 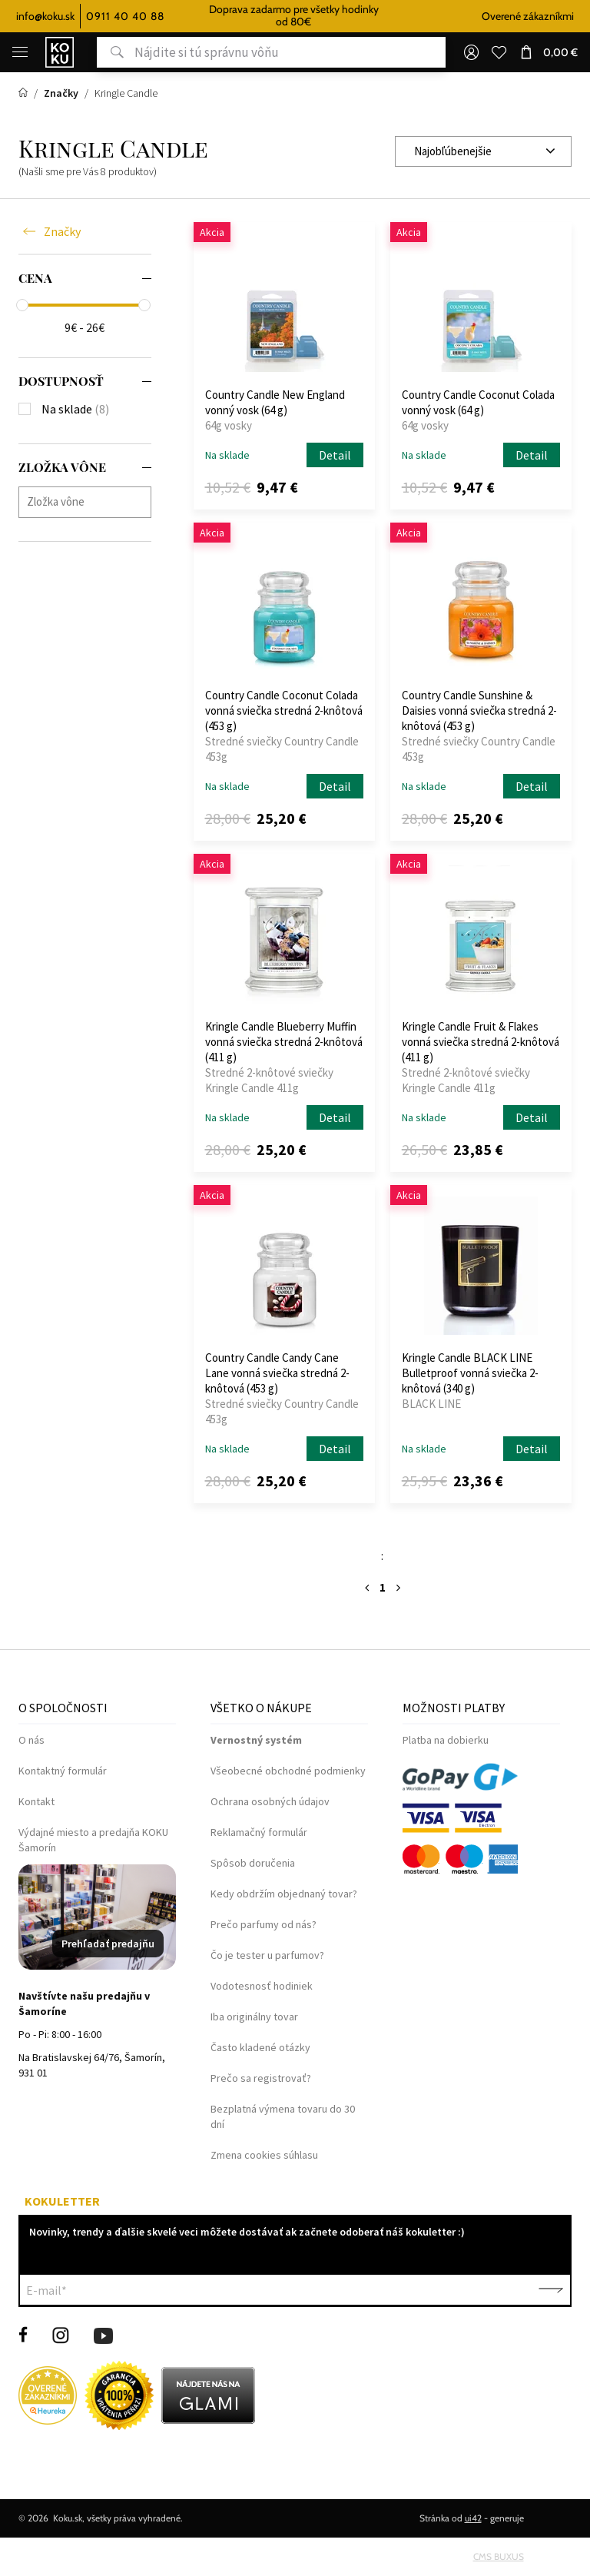 I want to click on [searchbox], so click(x=89, y=501).